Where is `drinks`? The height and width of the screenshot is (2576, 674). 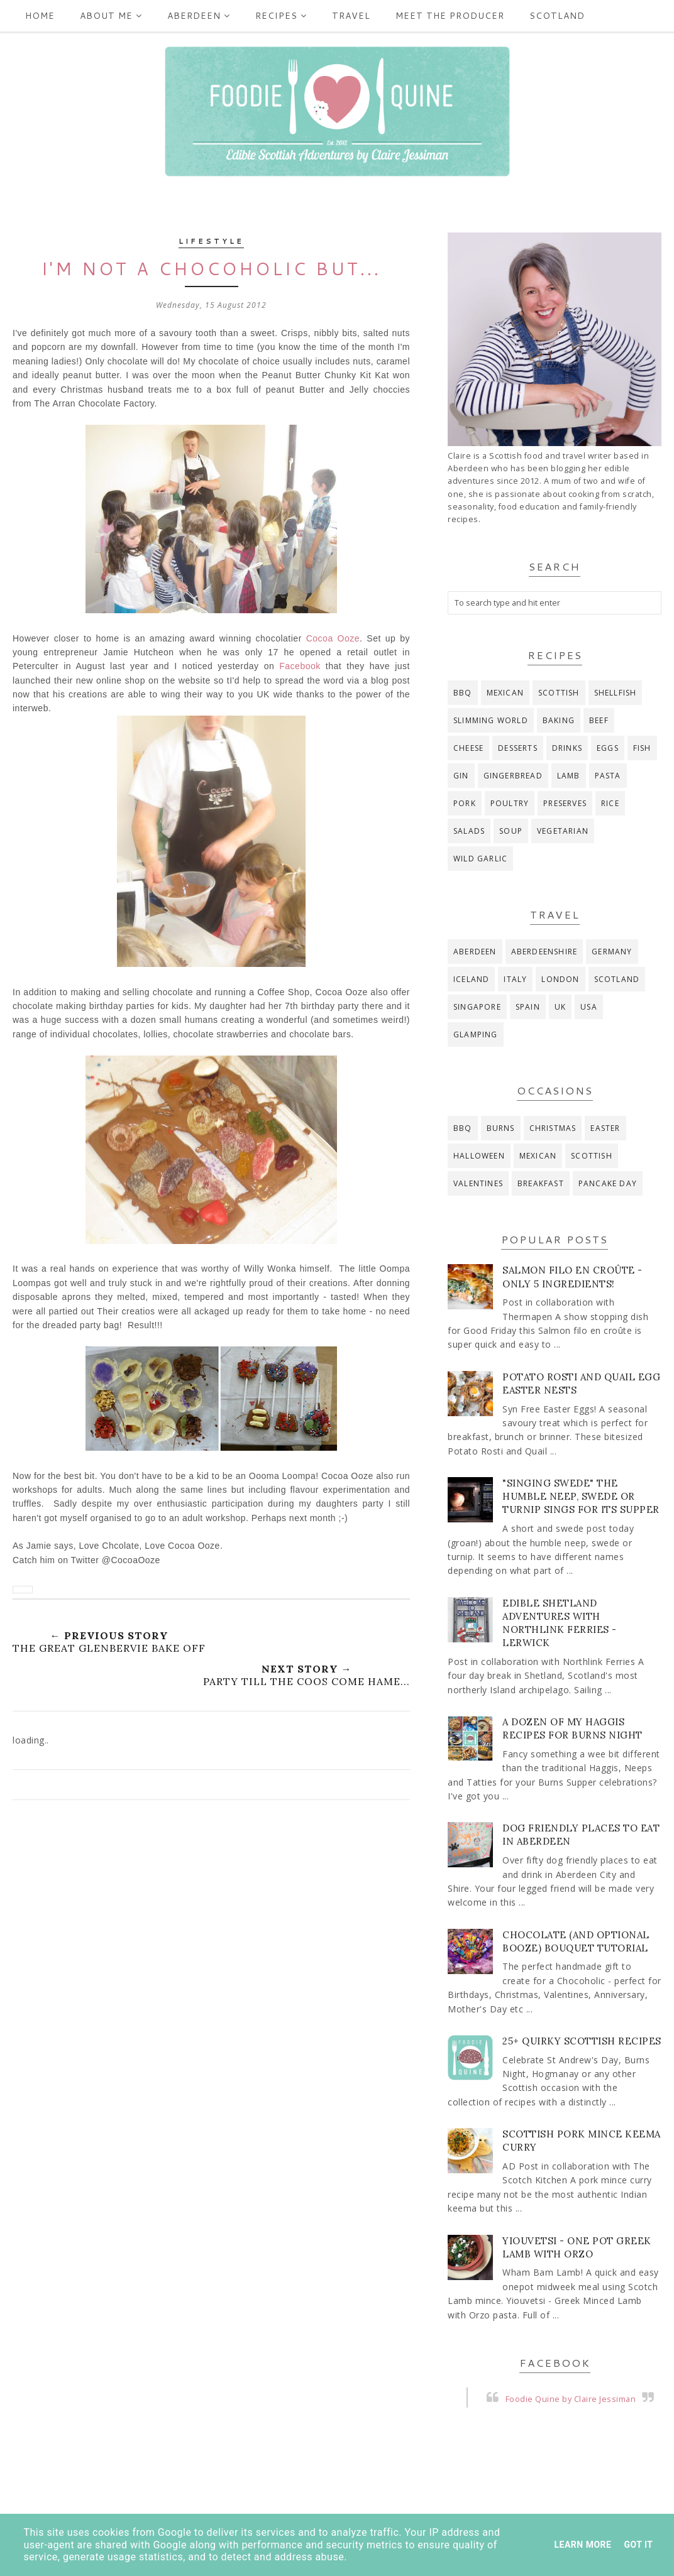
drinks is located at coordinates (567, 748).